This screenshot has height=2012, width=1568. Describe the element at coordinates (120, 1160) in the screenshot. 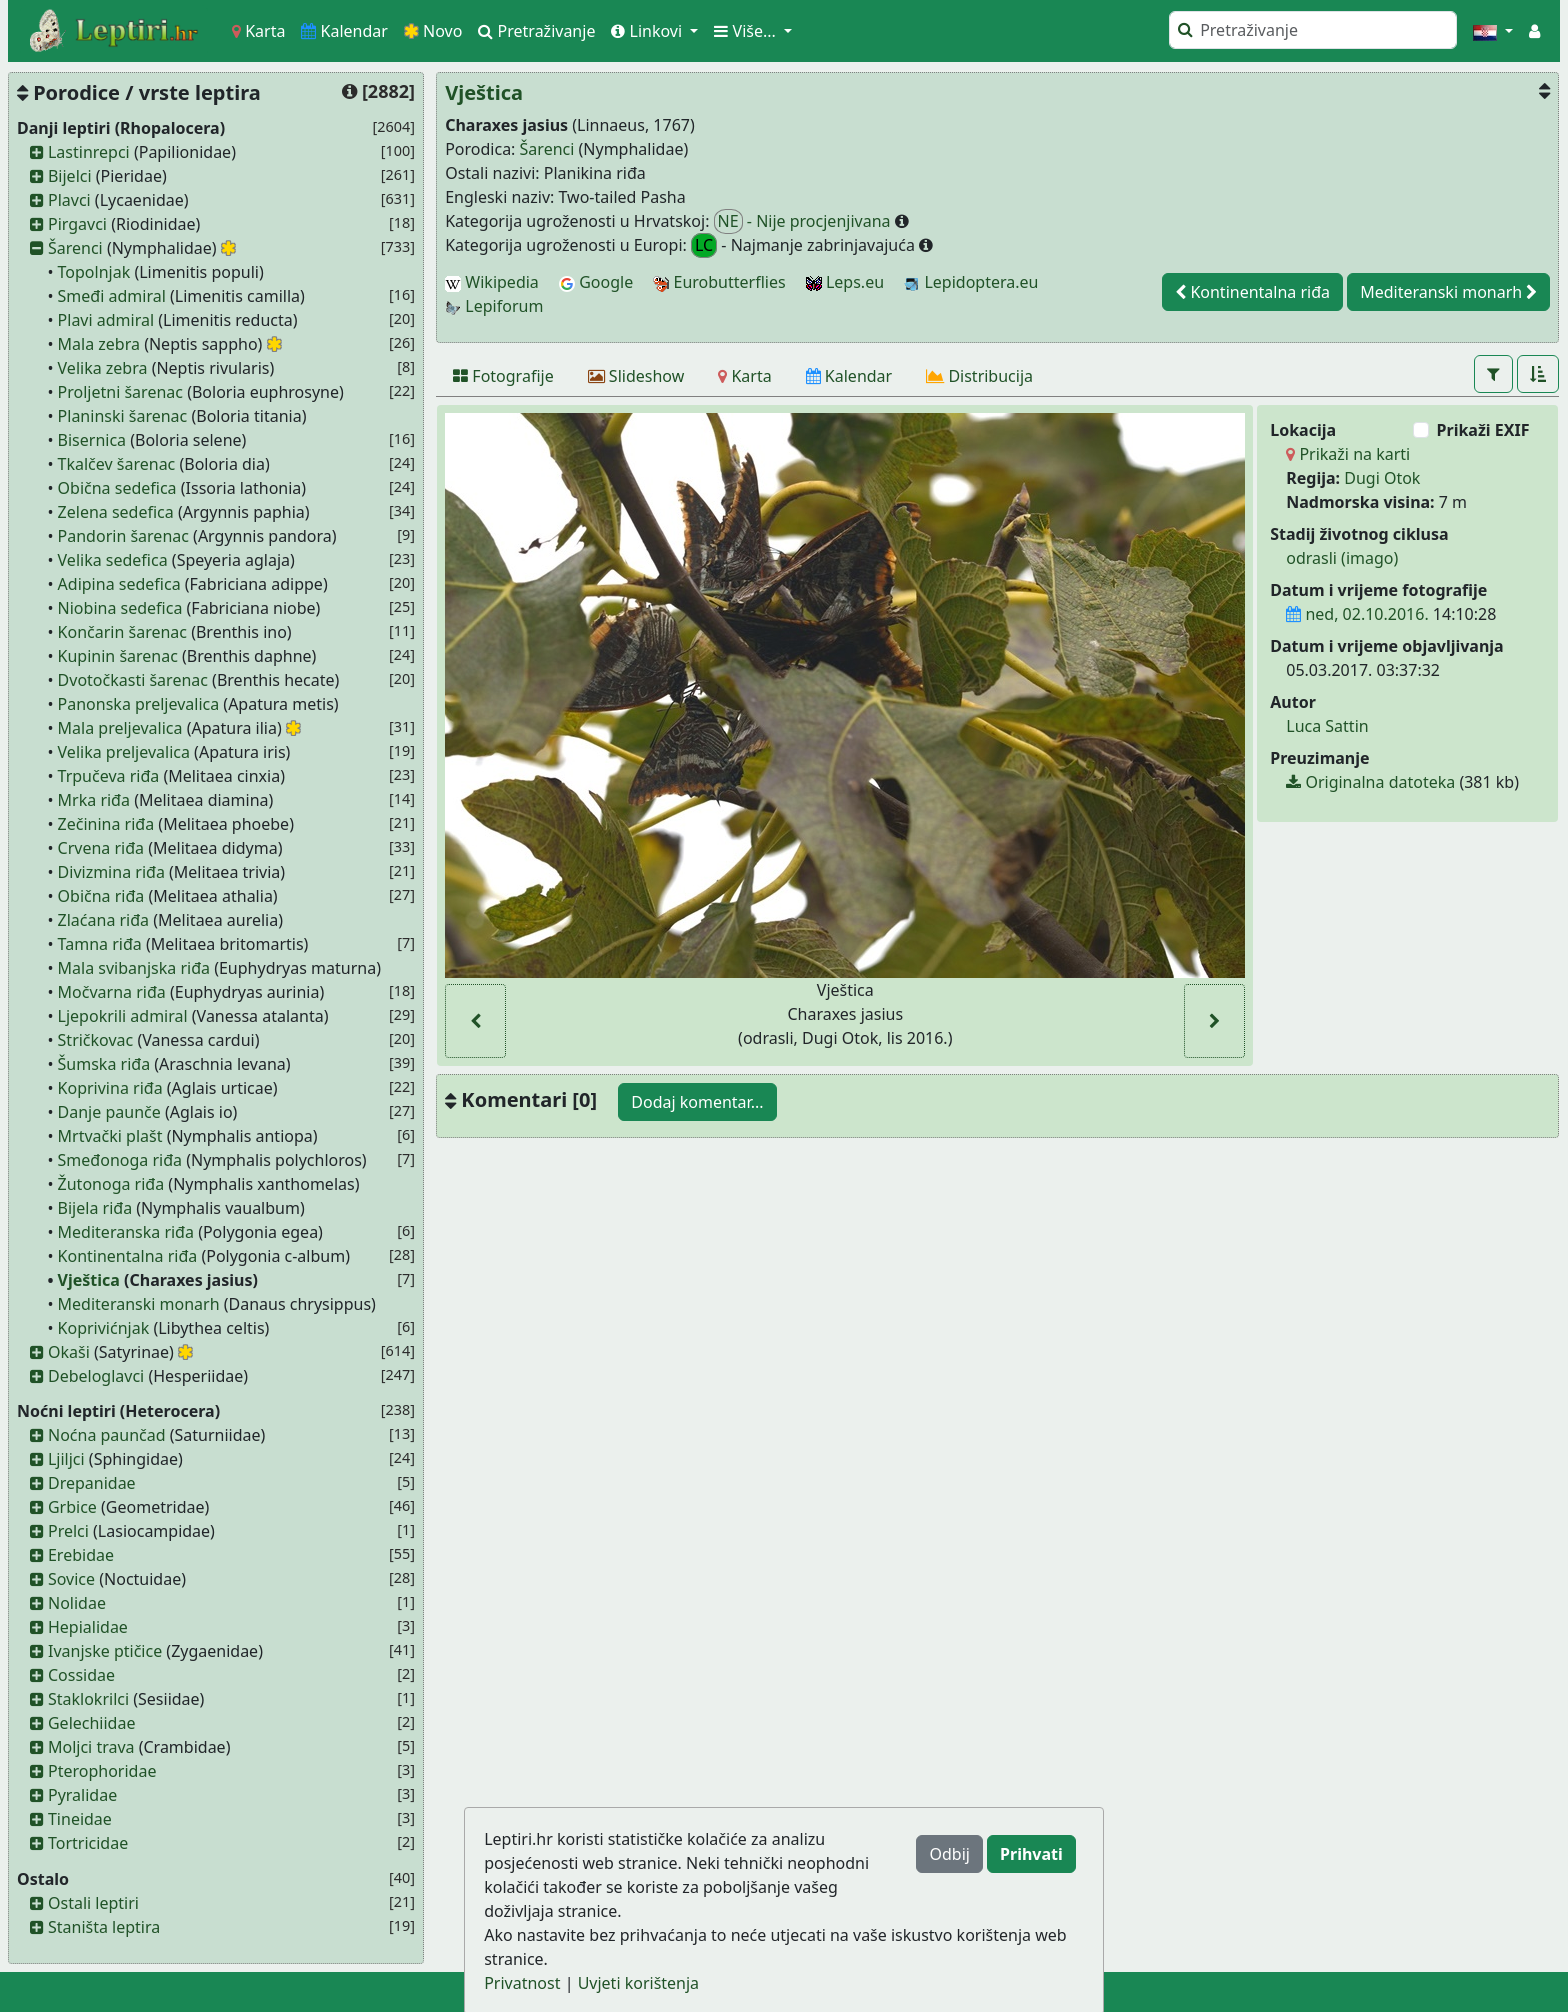

I see `Smeđonoga riđa` at that location.